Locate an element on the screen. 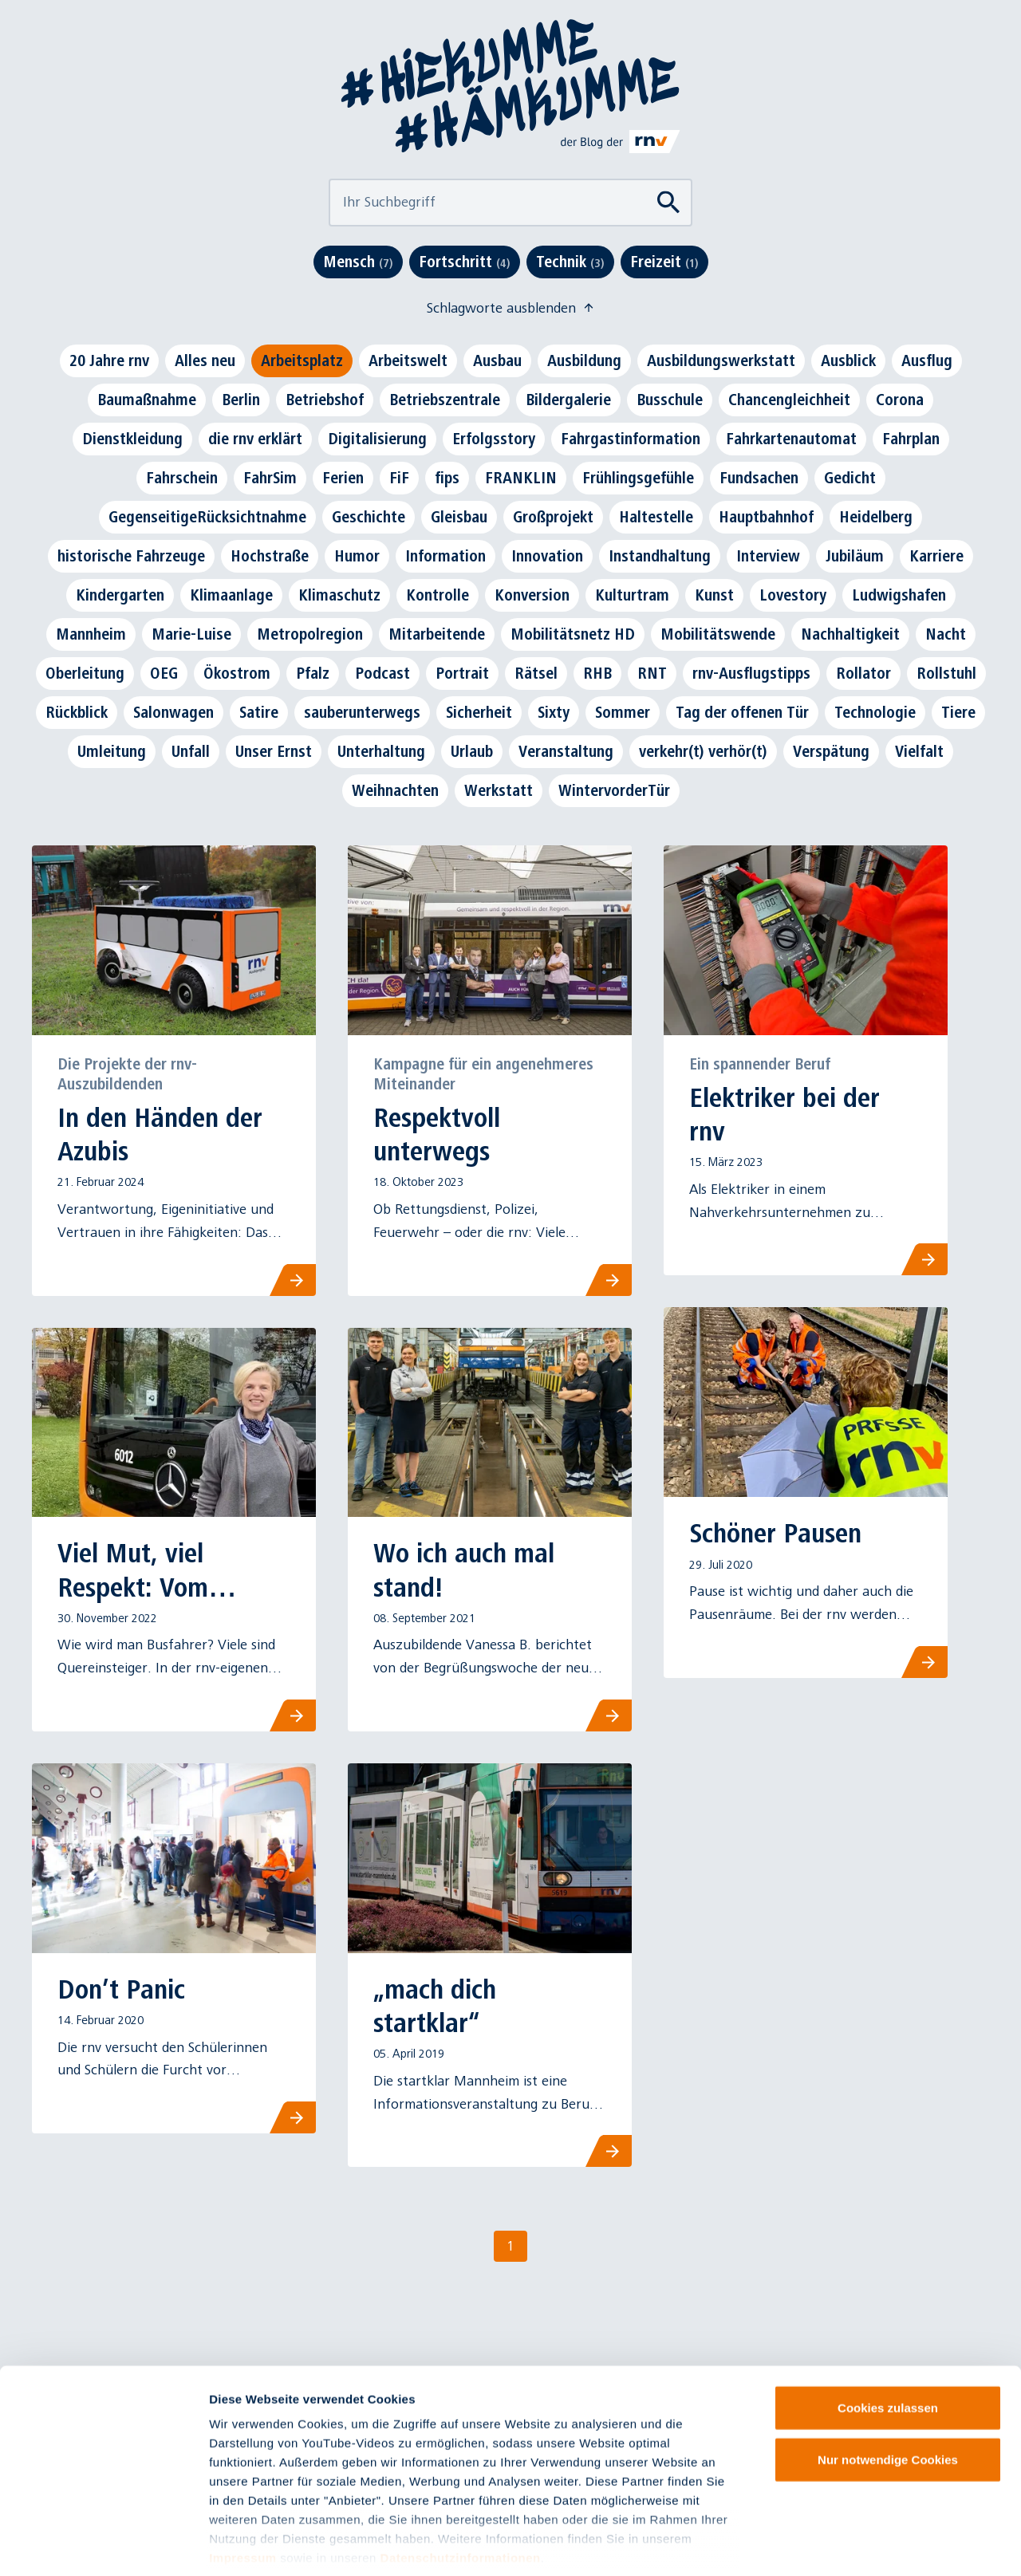  Unterhaltung is located at coordinates (381, 751).